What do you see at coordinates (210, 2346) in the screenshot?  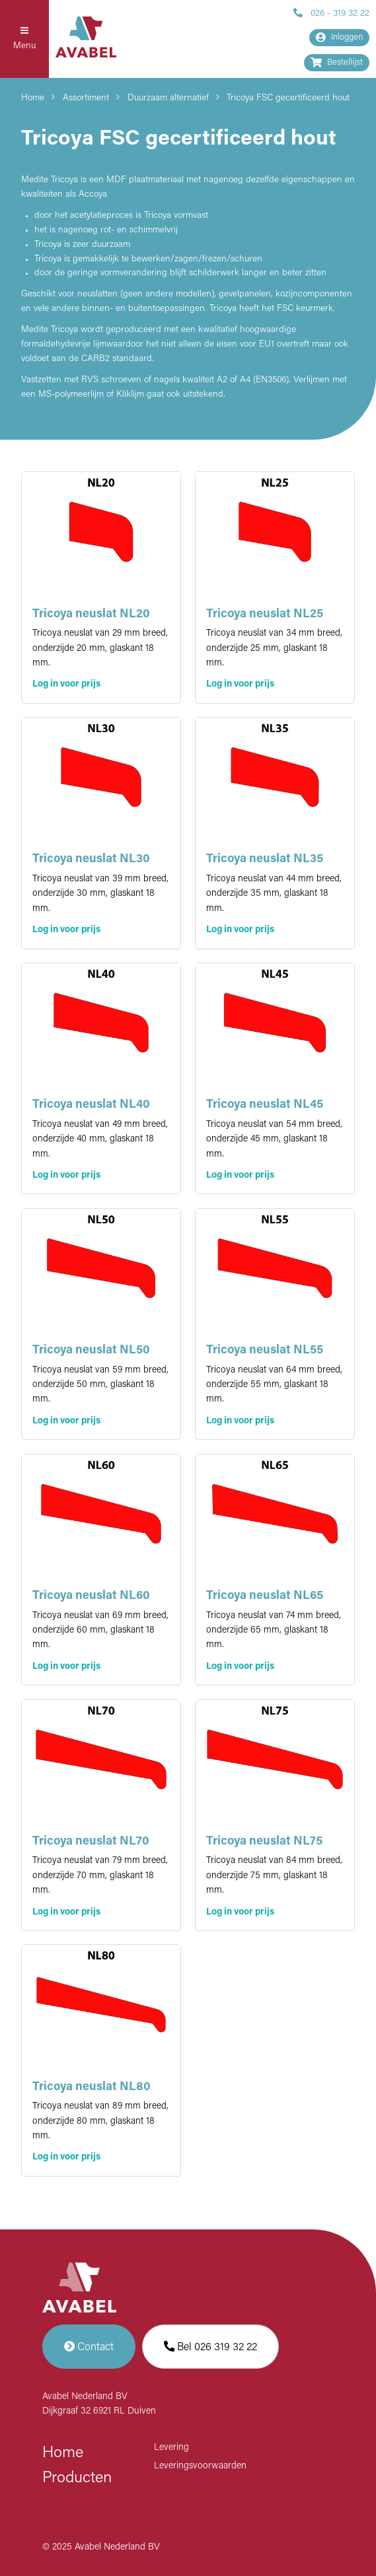 I see `Bel 026 319 32 22` at bounding box center [210, 2346].